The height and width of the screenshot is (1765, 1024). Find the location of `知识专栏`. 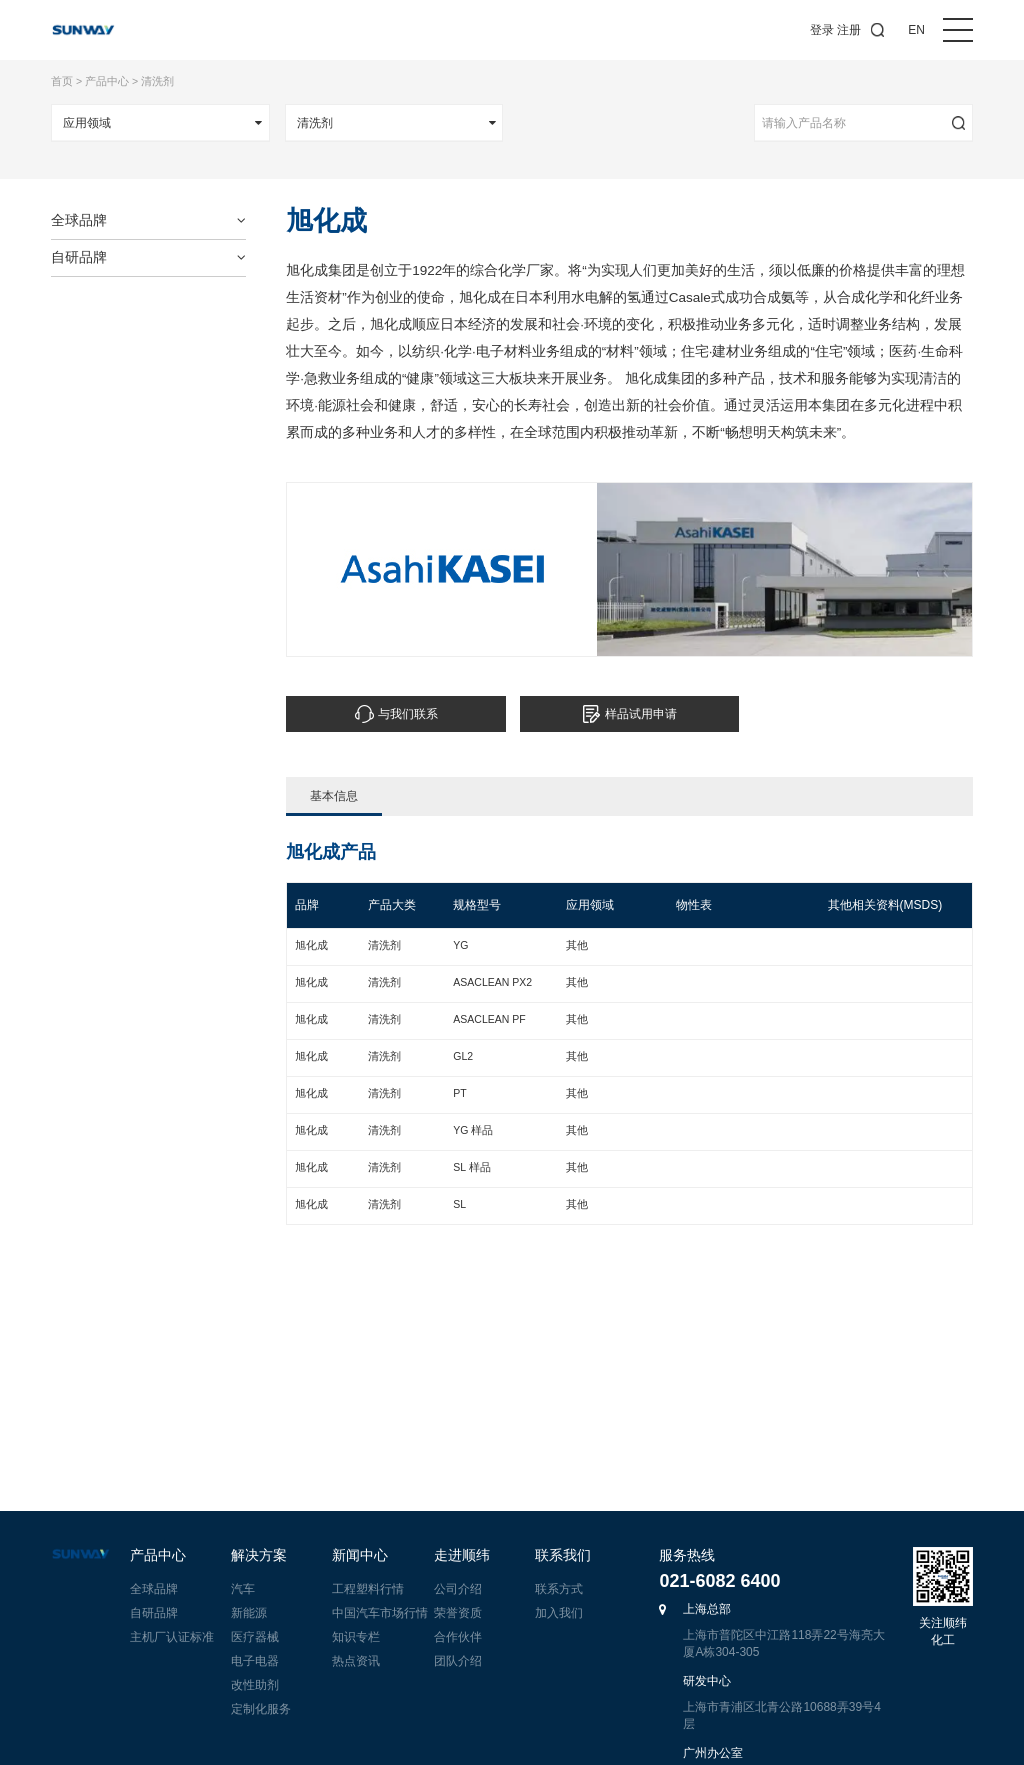

知识专栏 is located at coordinates (356, 1637).